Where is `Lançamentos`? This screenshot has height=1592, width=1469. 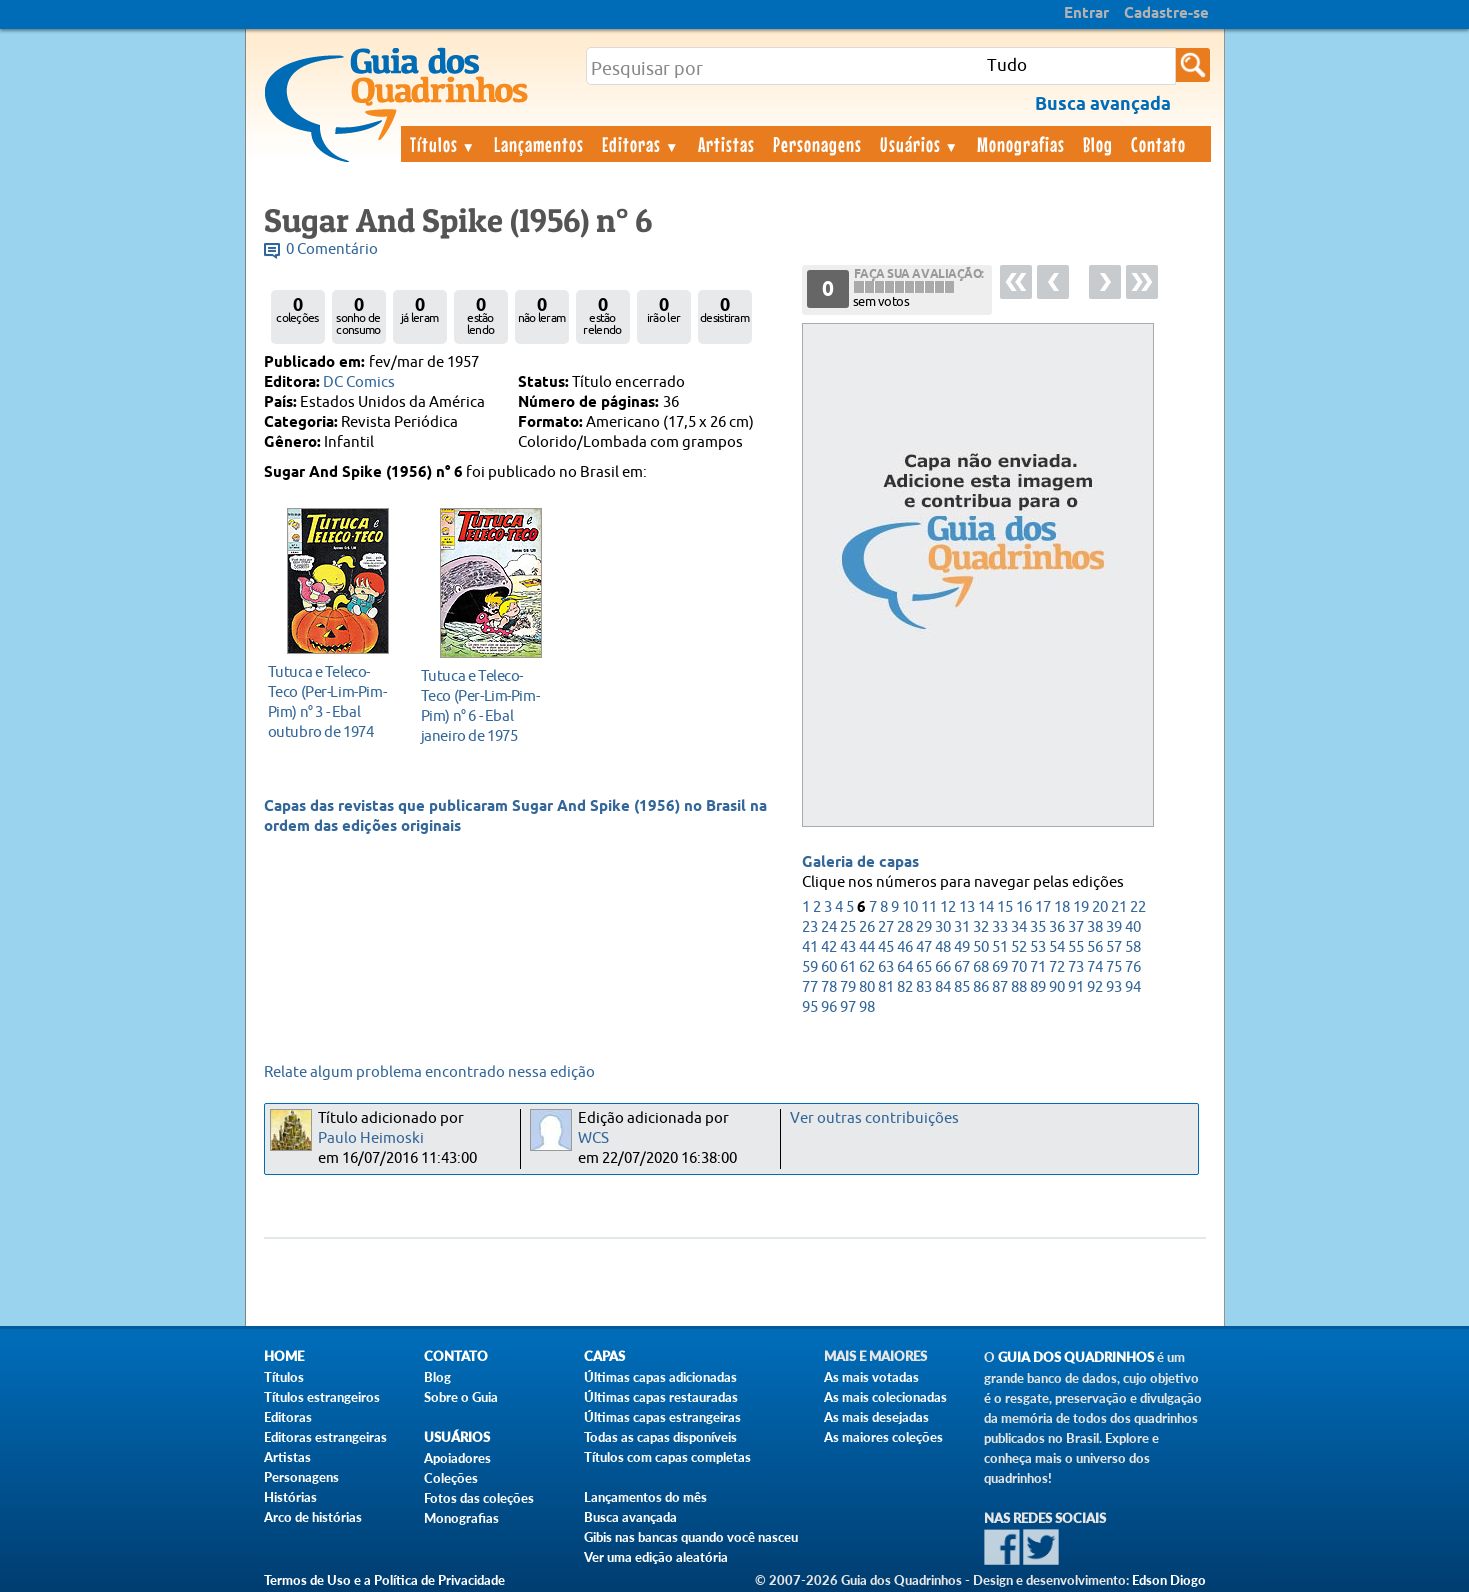 Lançamentos is located at coordinates (539, 144).